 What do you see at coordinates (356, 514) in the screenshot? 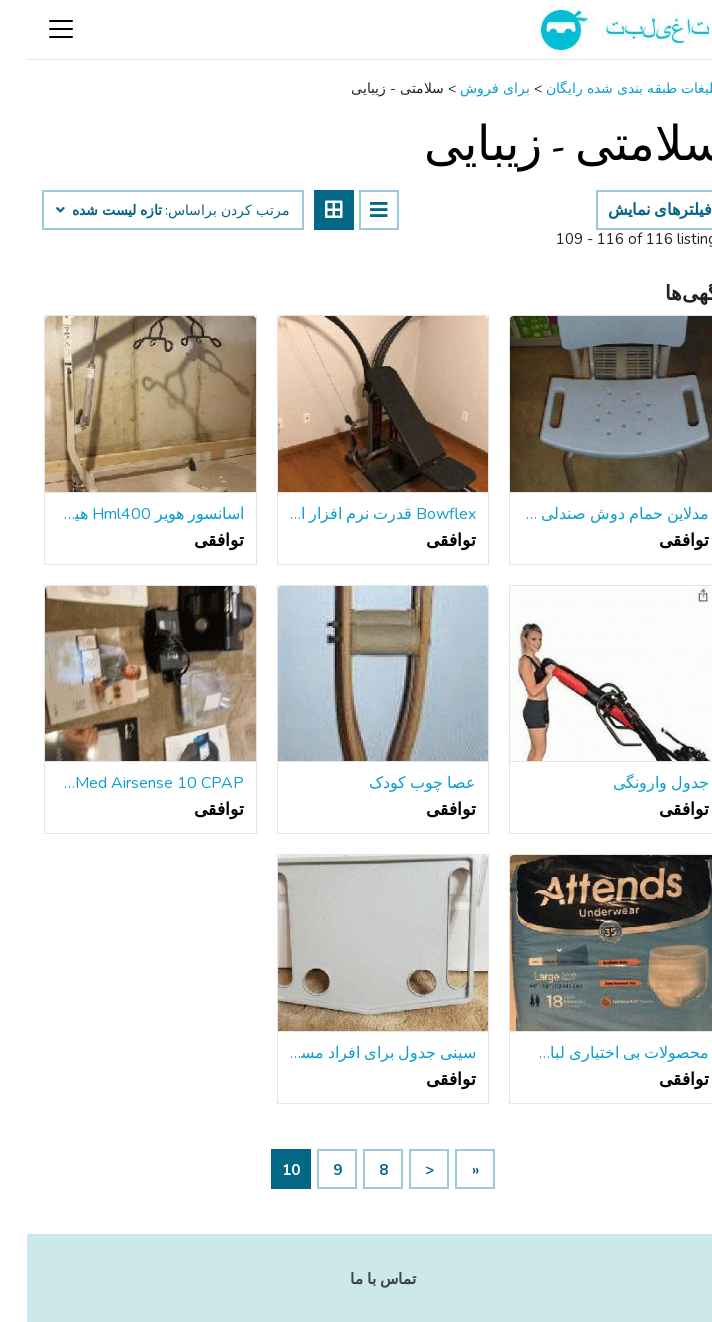
I see `Bowflex قدرت نرم افزار ایستگاه تمرین` at bounding box center [356, 514].